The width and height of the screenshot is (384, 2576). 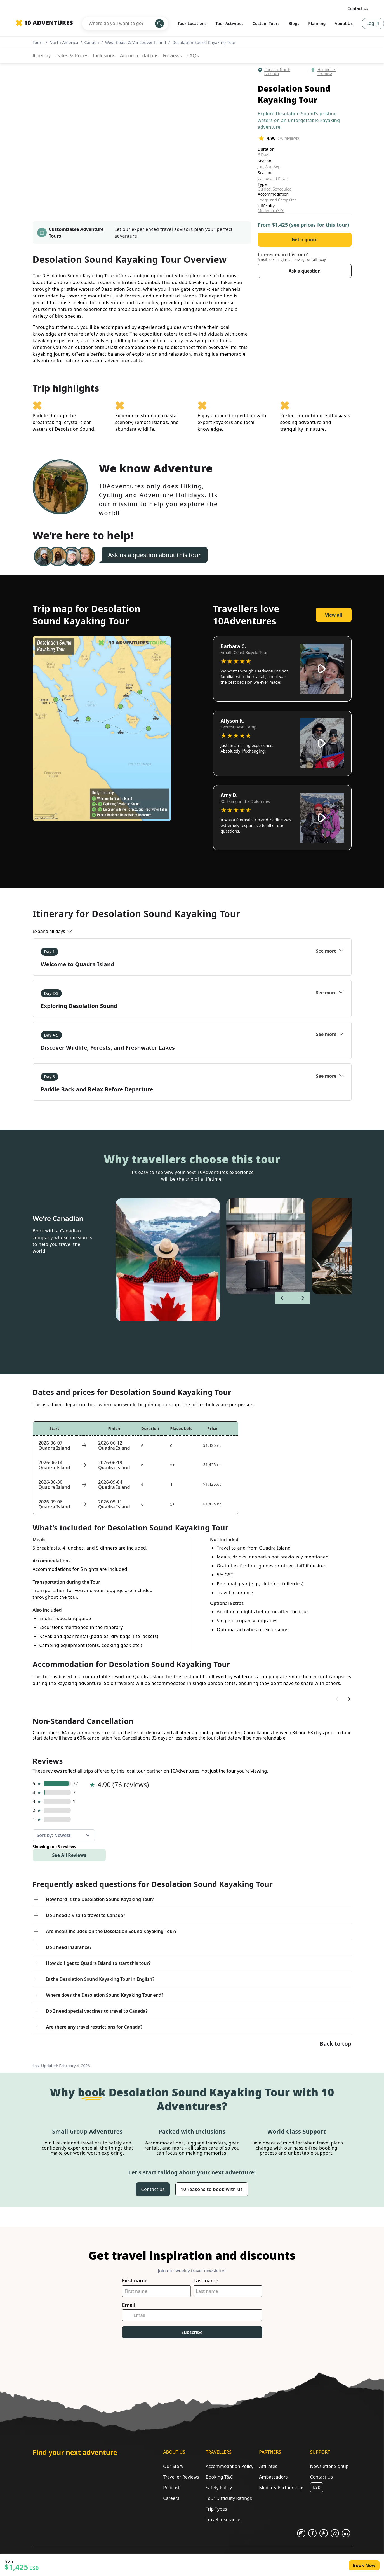 What do you see at coordinates (364, 2565) in the screenshot?
I see `Book Now [Opens in a new tab or window]` at bounding box center [364, 2565].